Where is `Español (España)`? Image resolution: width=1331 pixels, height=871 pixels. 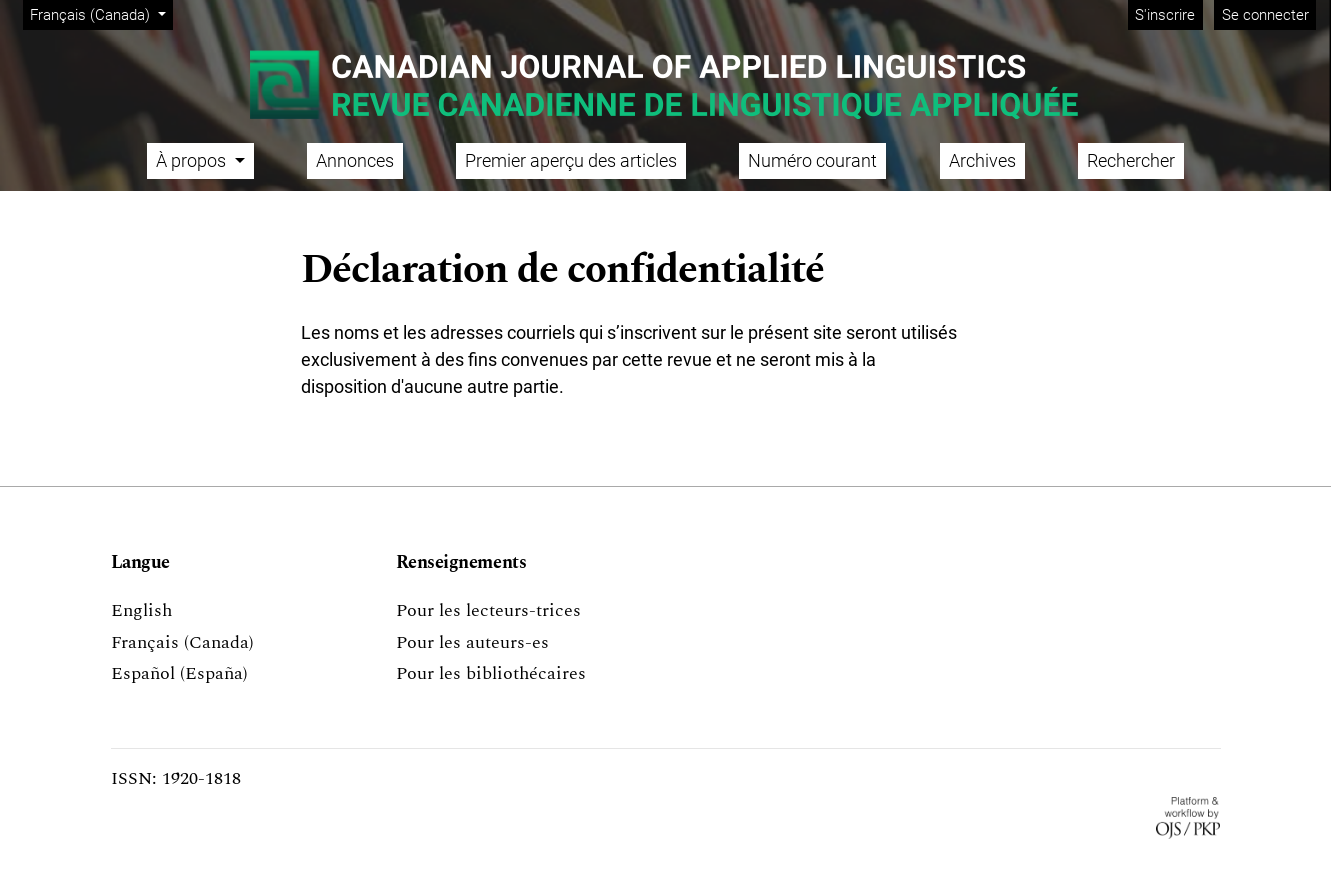
Español (España) is located at coordinates (179, 673).